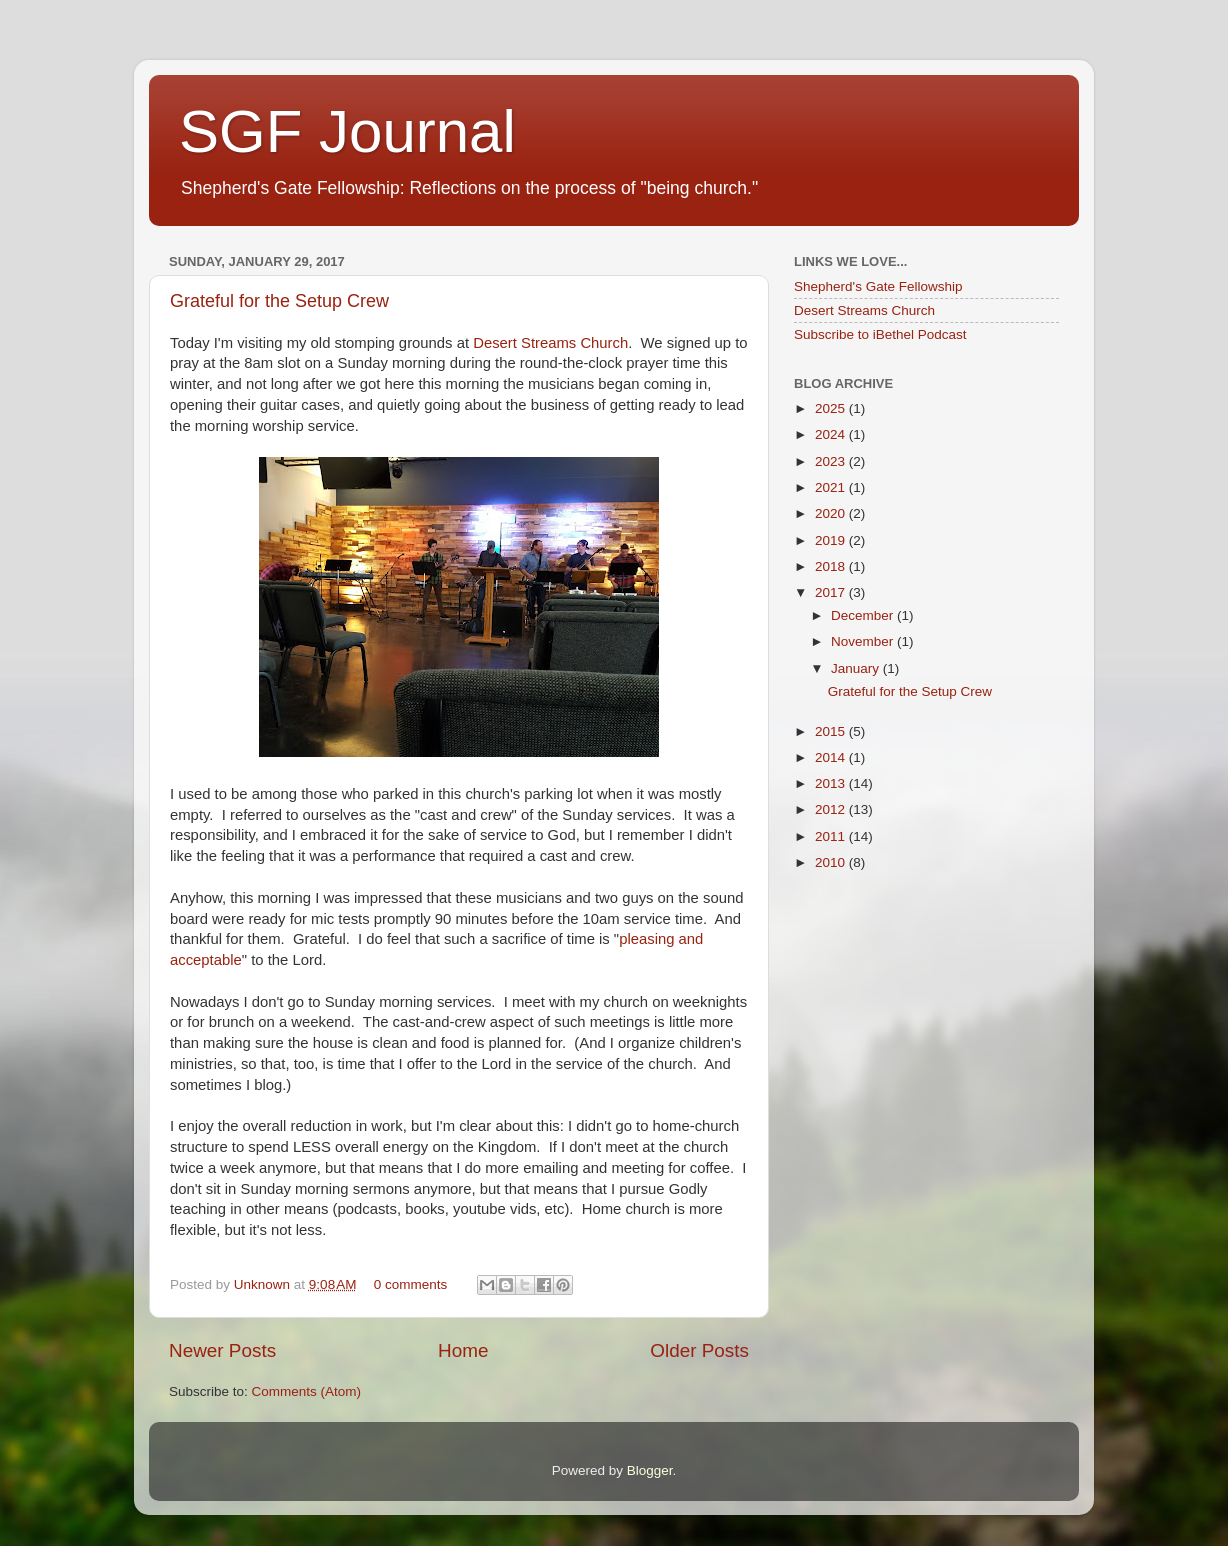  I want to click on 2013, so click(832, 783).